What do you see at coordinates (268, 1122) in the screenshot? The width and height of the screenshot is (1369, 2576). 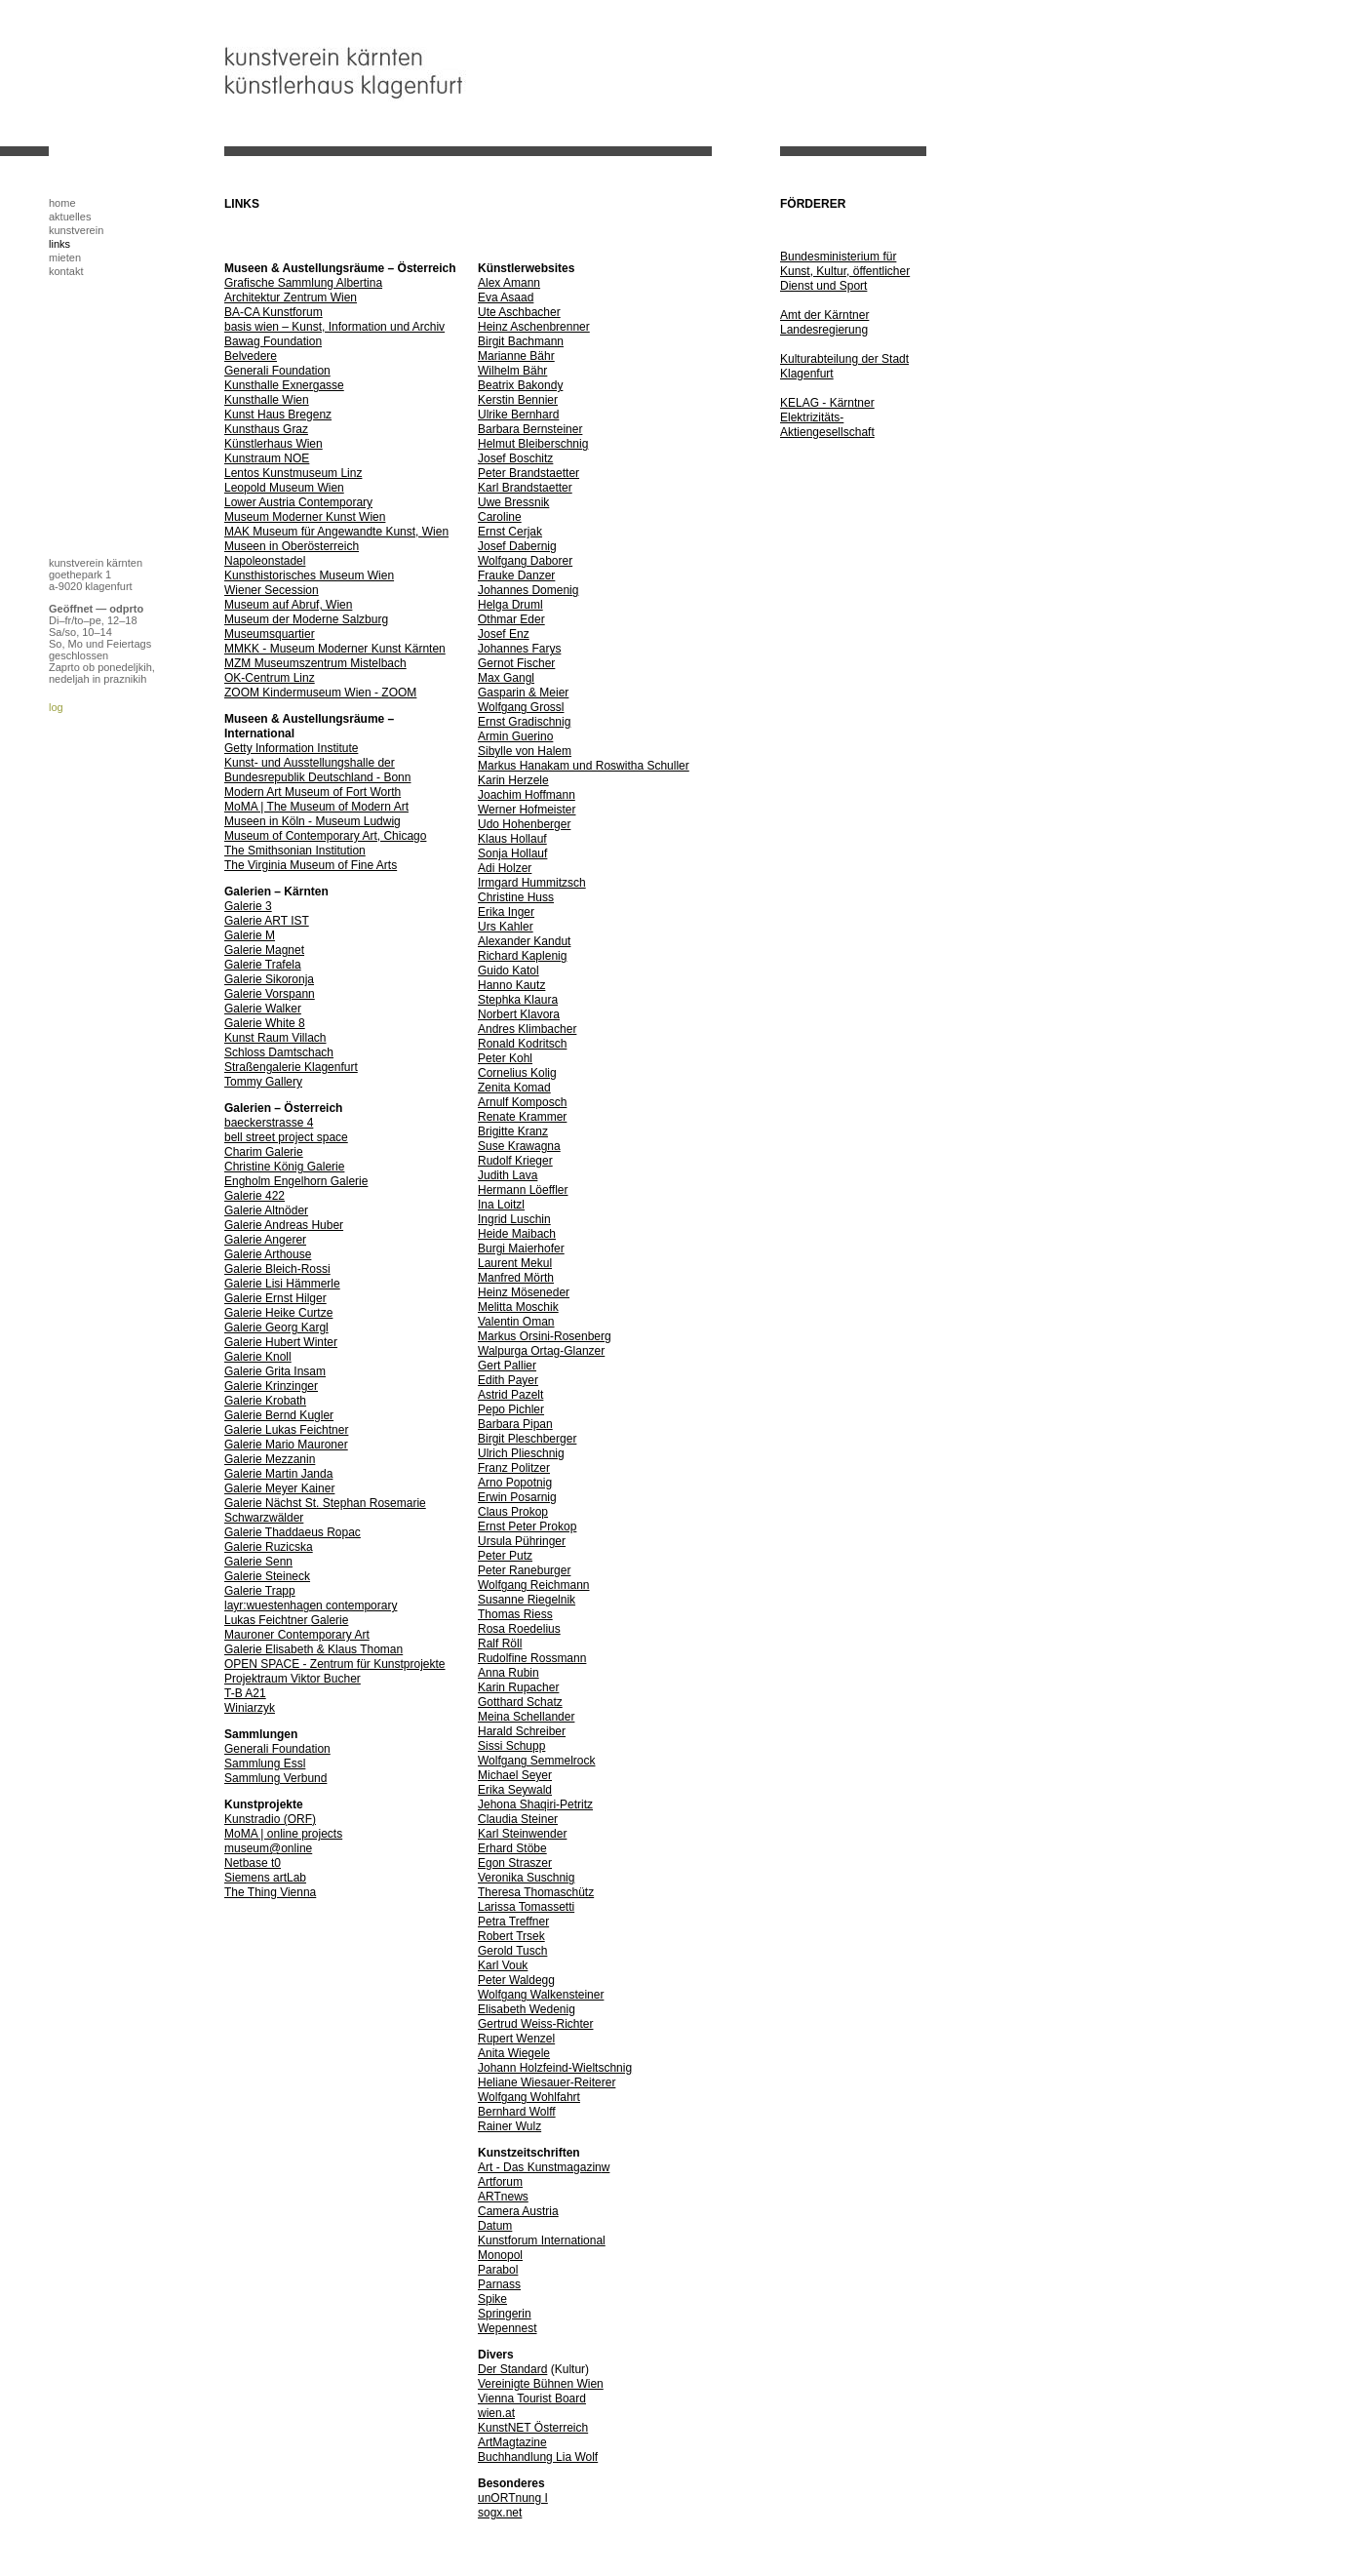 I see `baeckerstrasse 4` at bounding box center [268, 1122].